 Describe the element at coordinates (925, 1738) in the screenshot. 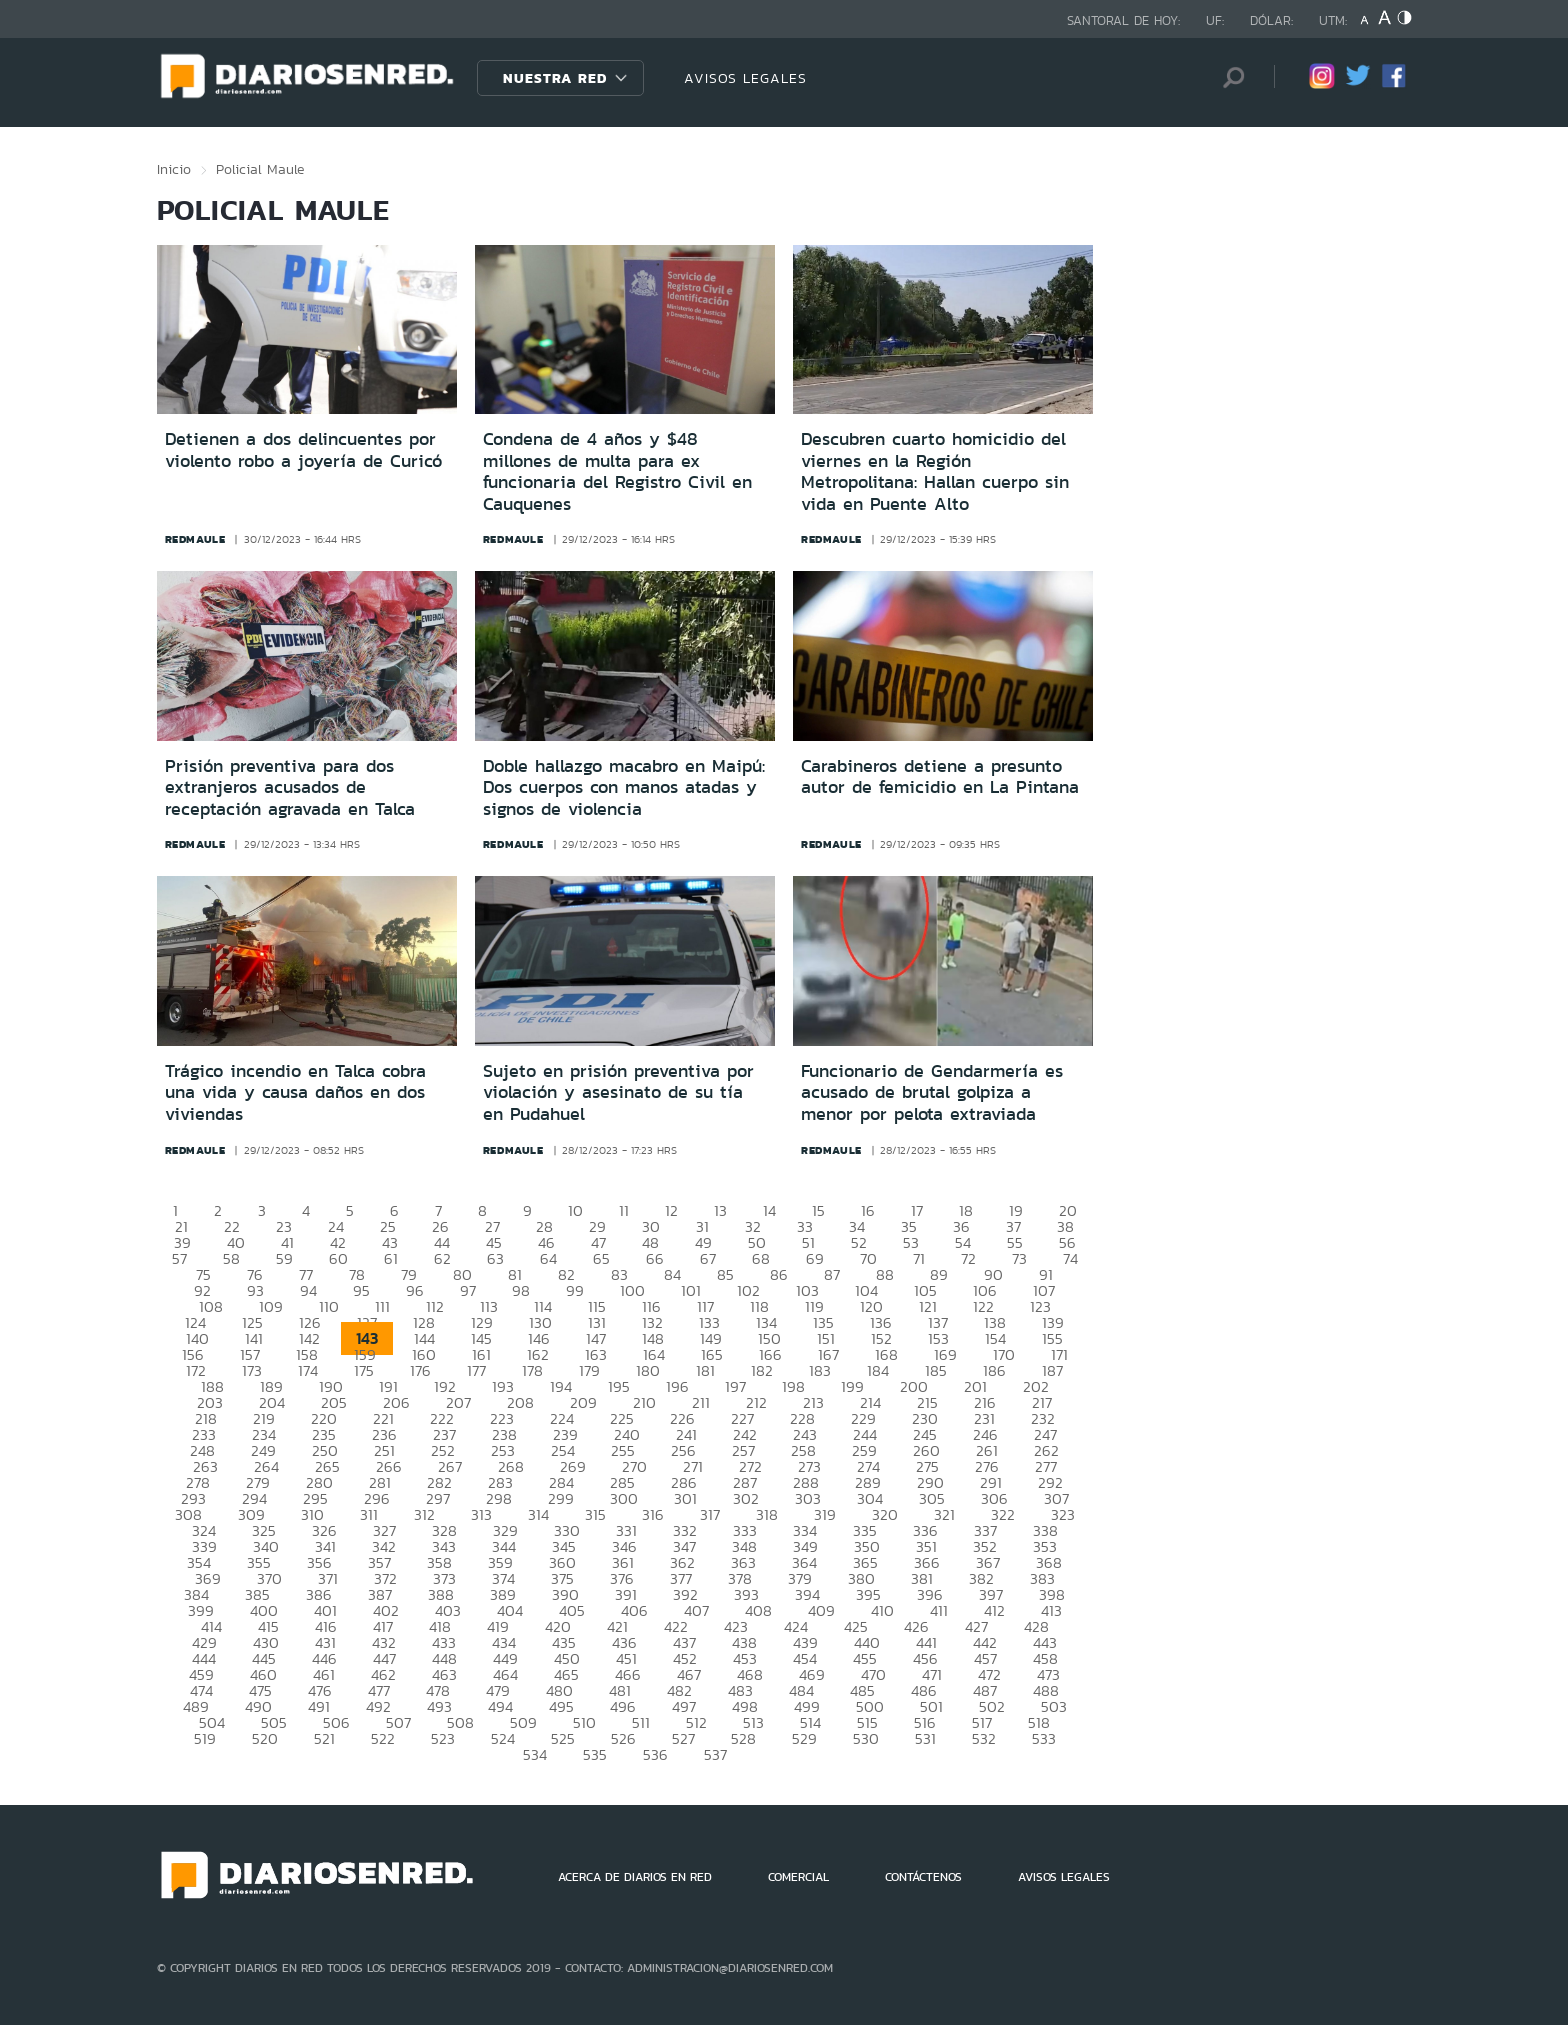

I see `531` at that location.